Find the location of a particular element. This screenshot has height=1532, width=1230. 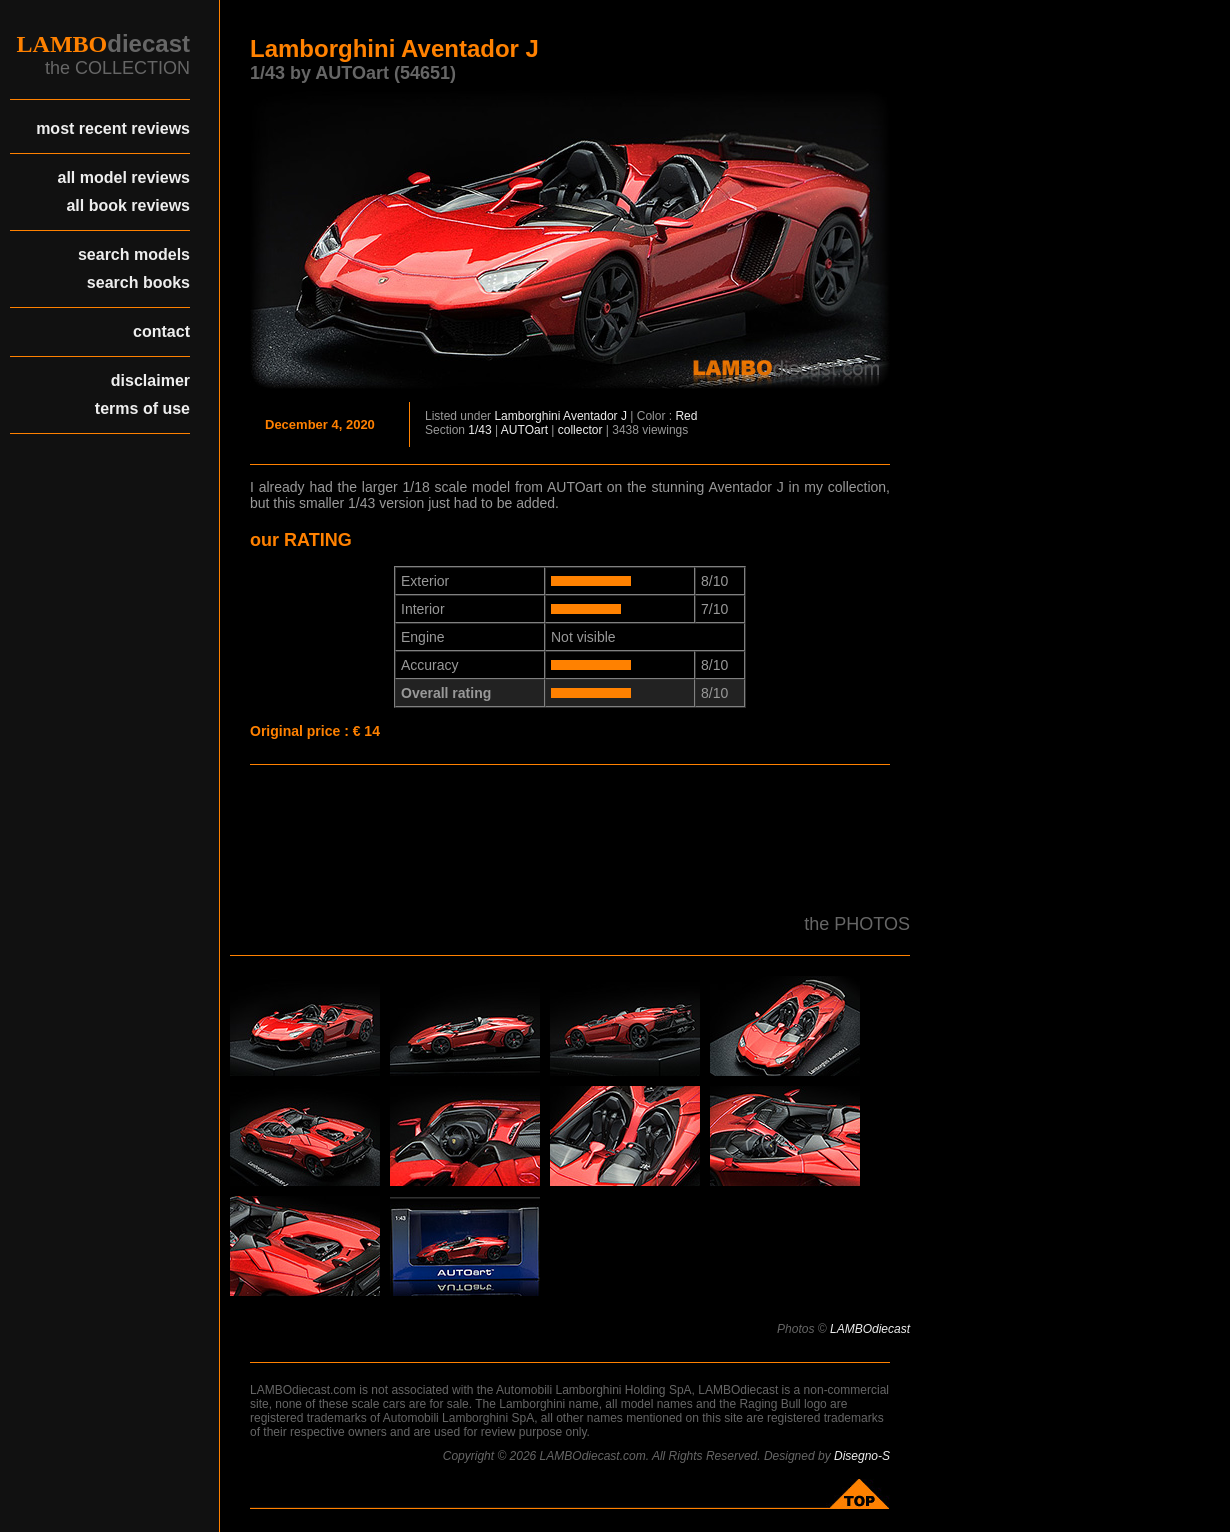

all model reviews is located at coordinates (123, 177).